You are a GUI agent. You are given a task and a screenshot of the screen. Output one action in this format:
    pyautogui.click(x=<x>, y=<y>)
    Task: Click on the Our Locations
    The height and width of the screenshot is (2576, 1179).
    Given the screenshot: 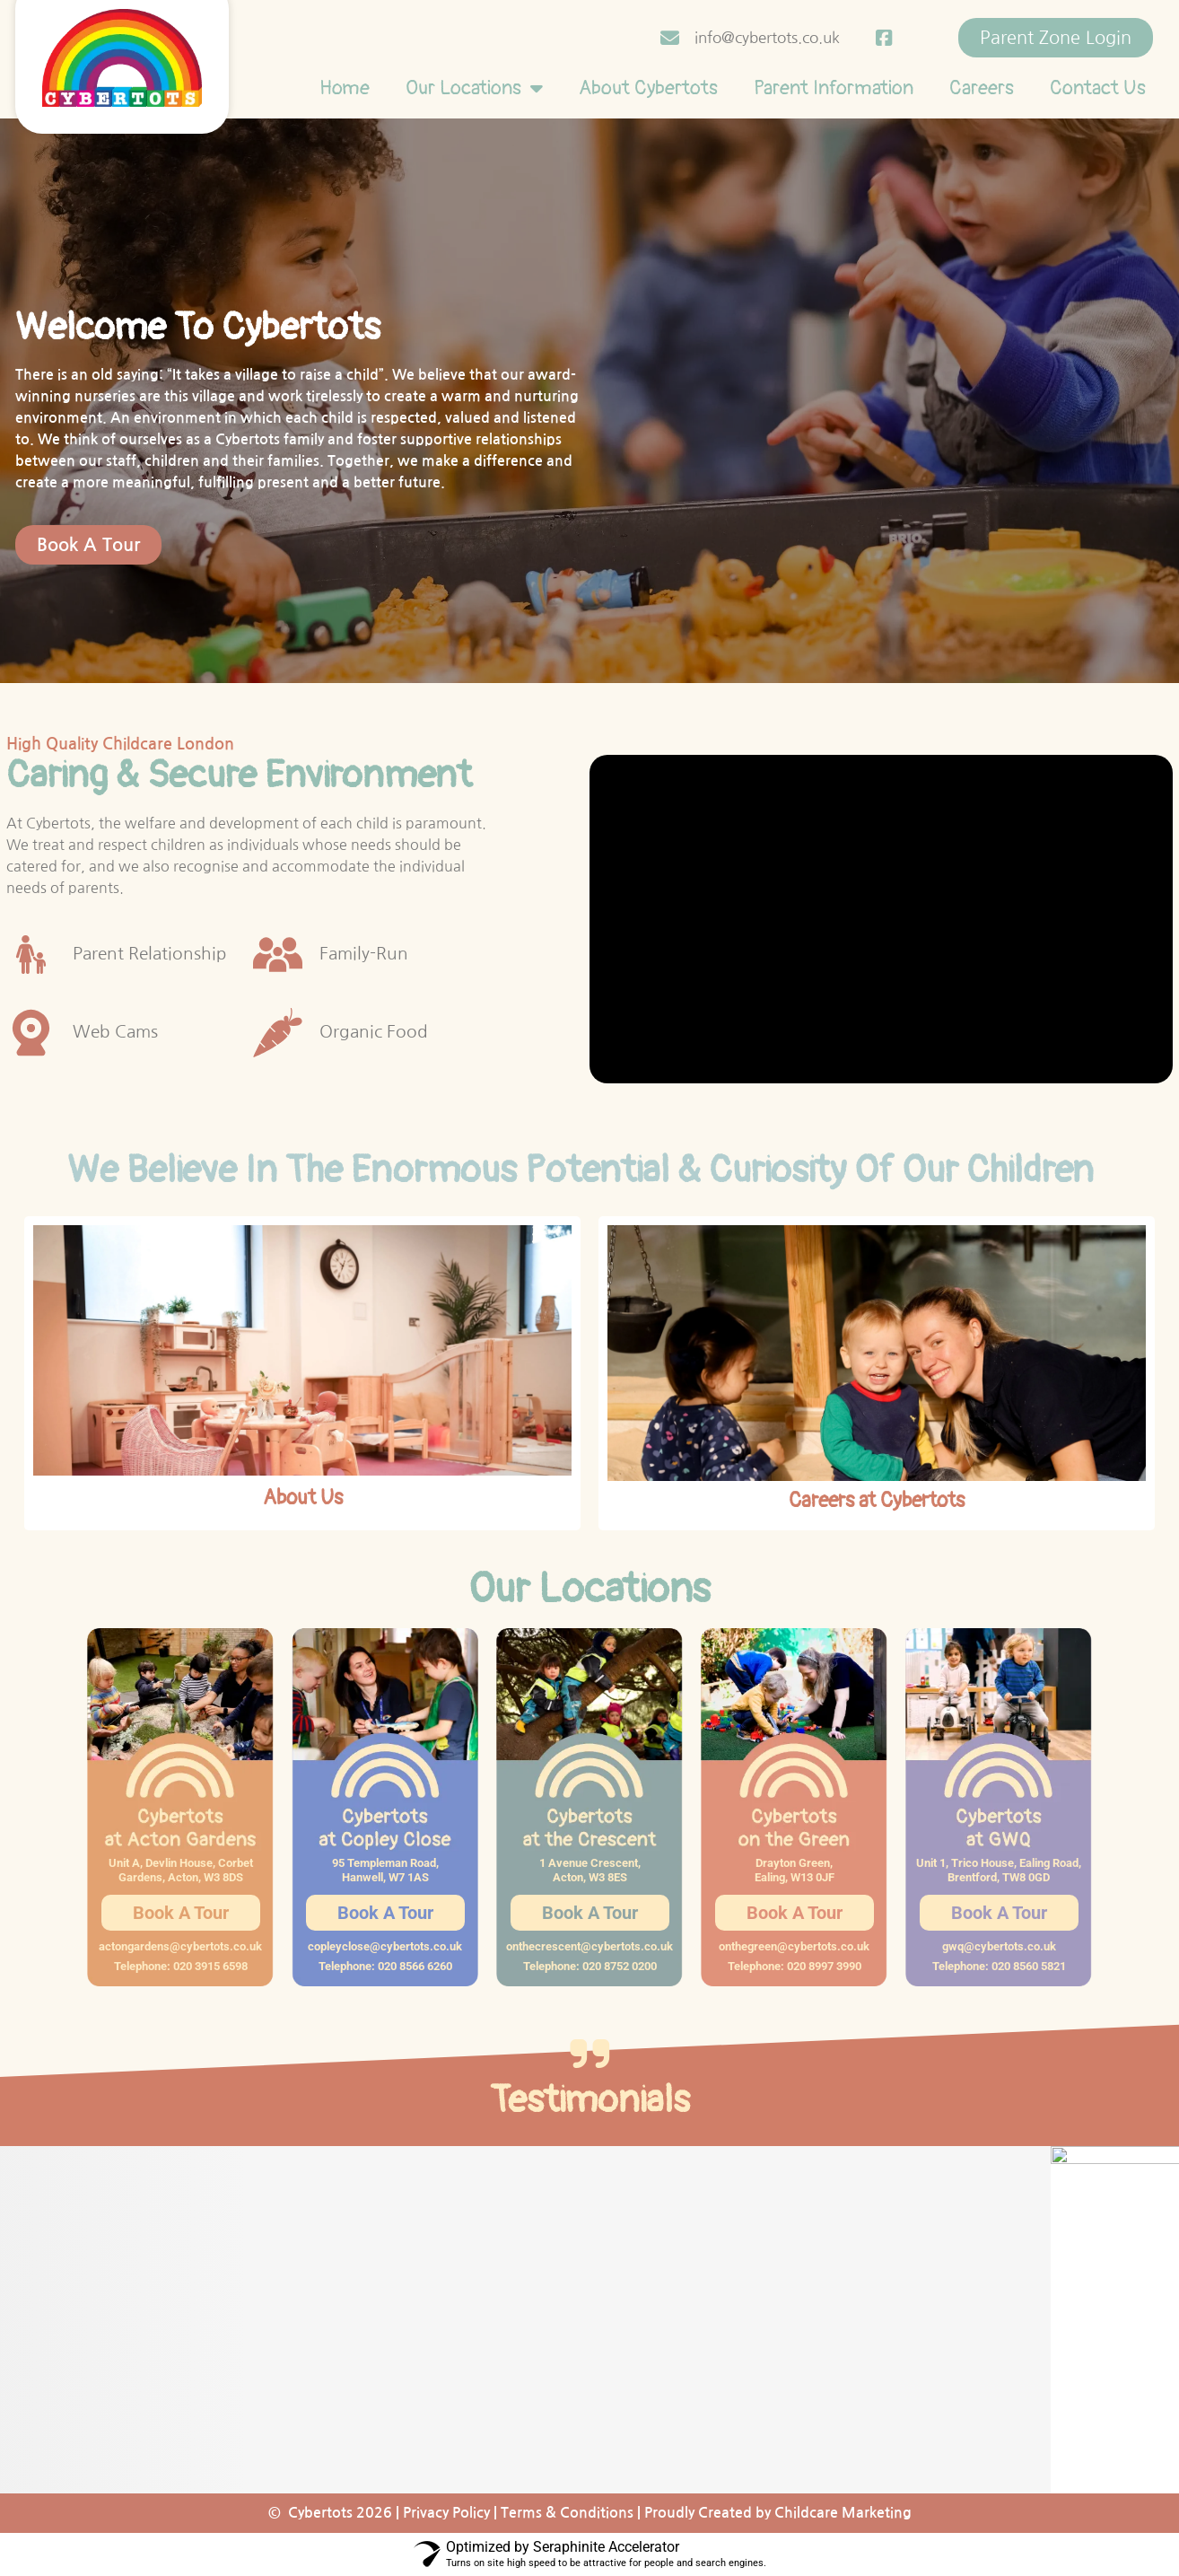 What is the action you would take?
    pyautogui.click(x=474, y=88)
    